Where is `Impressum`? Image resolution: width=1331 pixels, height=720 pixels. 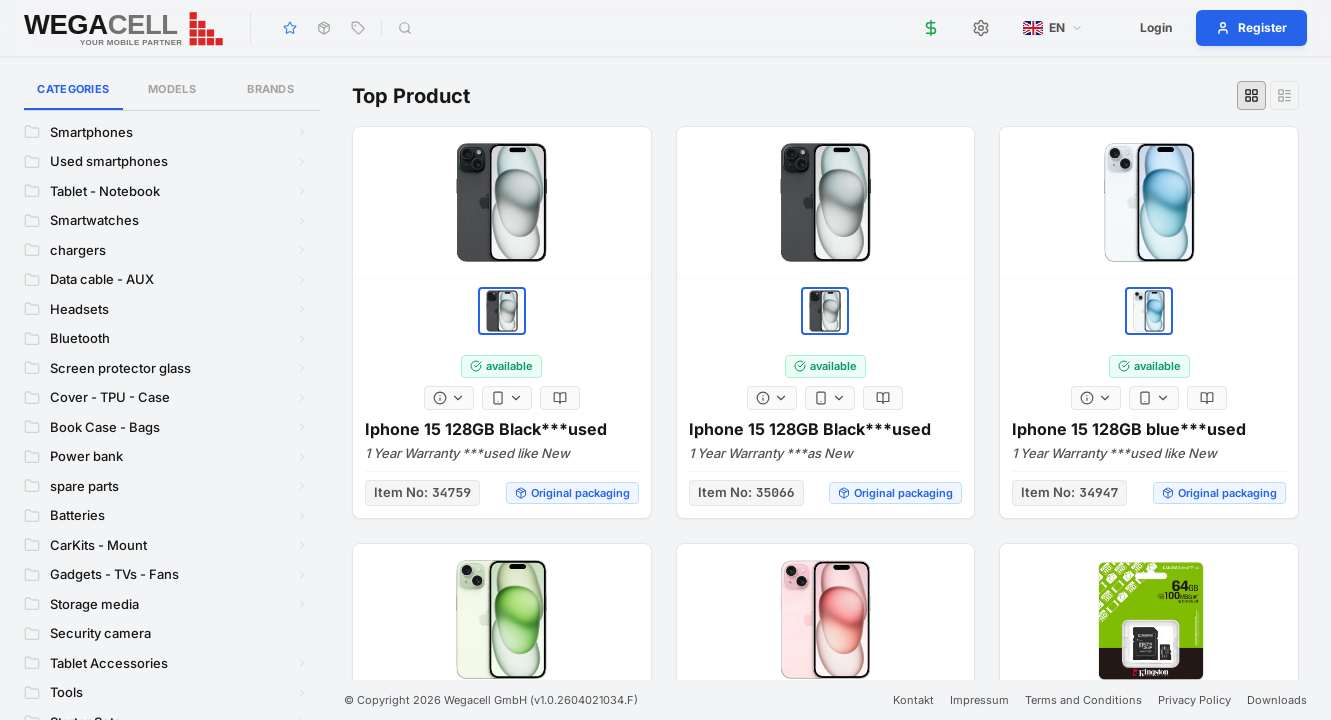 Impressum is located at coordinates (979, 700).